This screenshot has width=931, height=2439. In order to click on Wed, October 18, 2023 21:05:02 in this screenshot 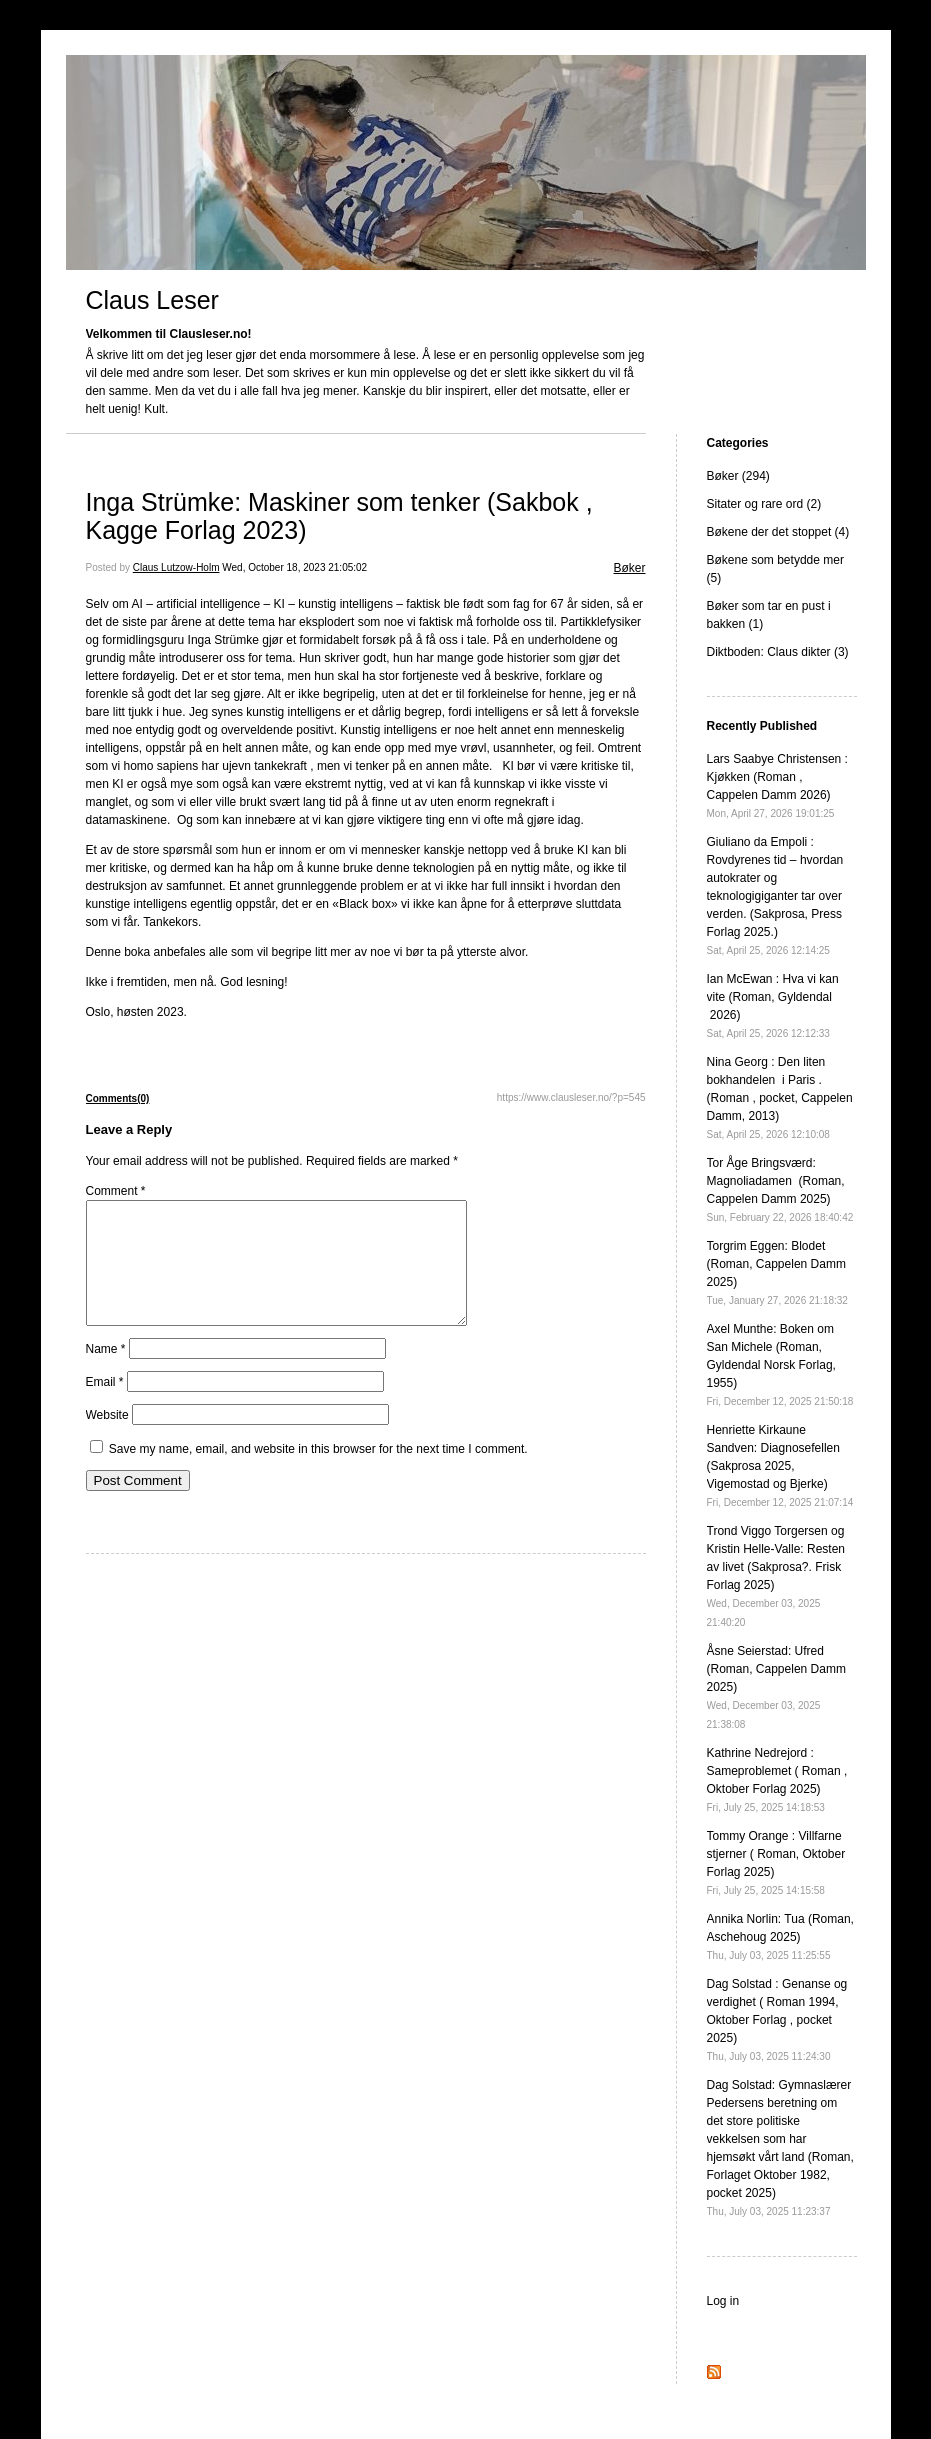, I will do `click(294, 567)`.